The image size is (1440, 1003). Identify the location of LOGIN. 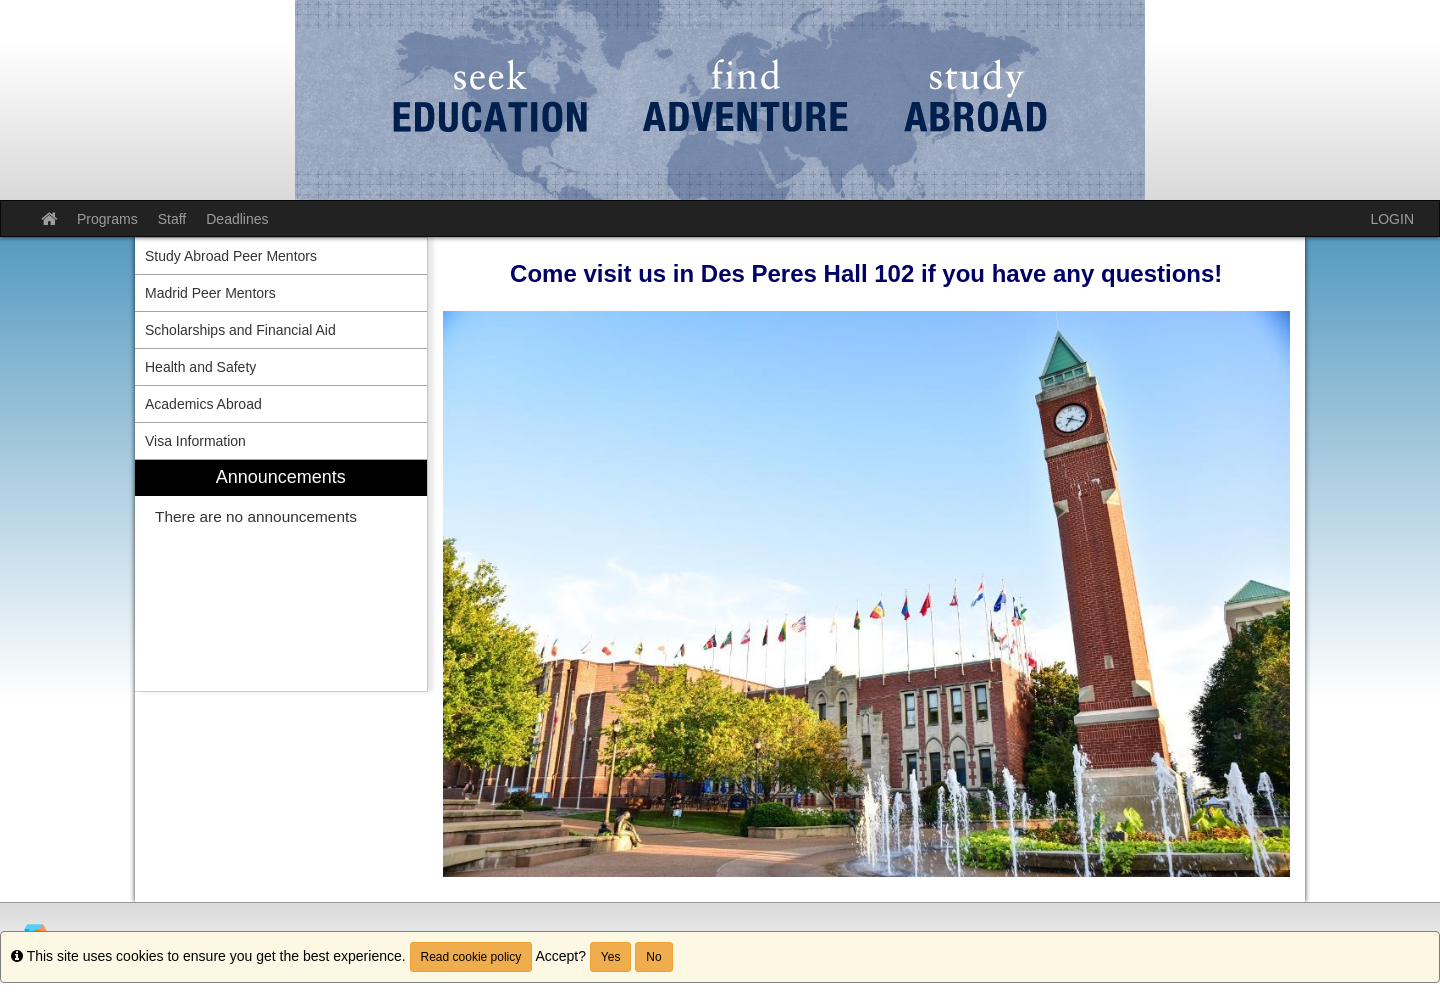
(1392, 219).